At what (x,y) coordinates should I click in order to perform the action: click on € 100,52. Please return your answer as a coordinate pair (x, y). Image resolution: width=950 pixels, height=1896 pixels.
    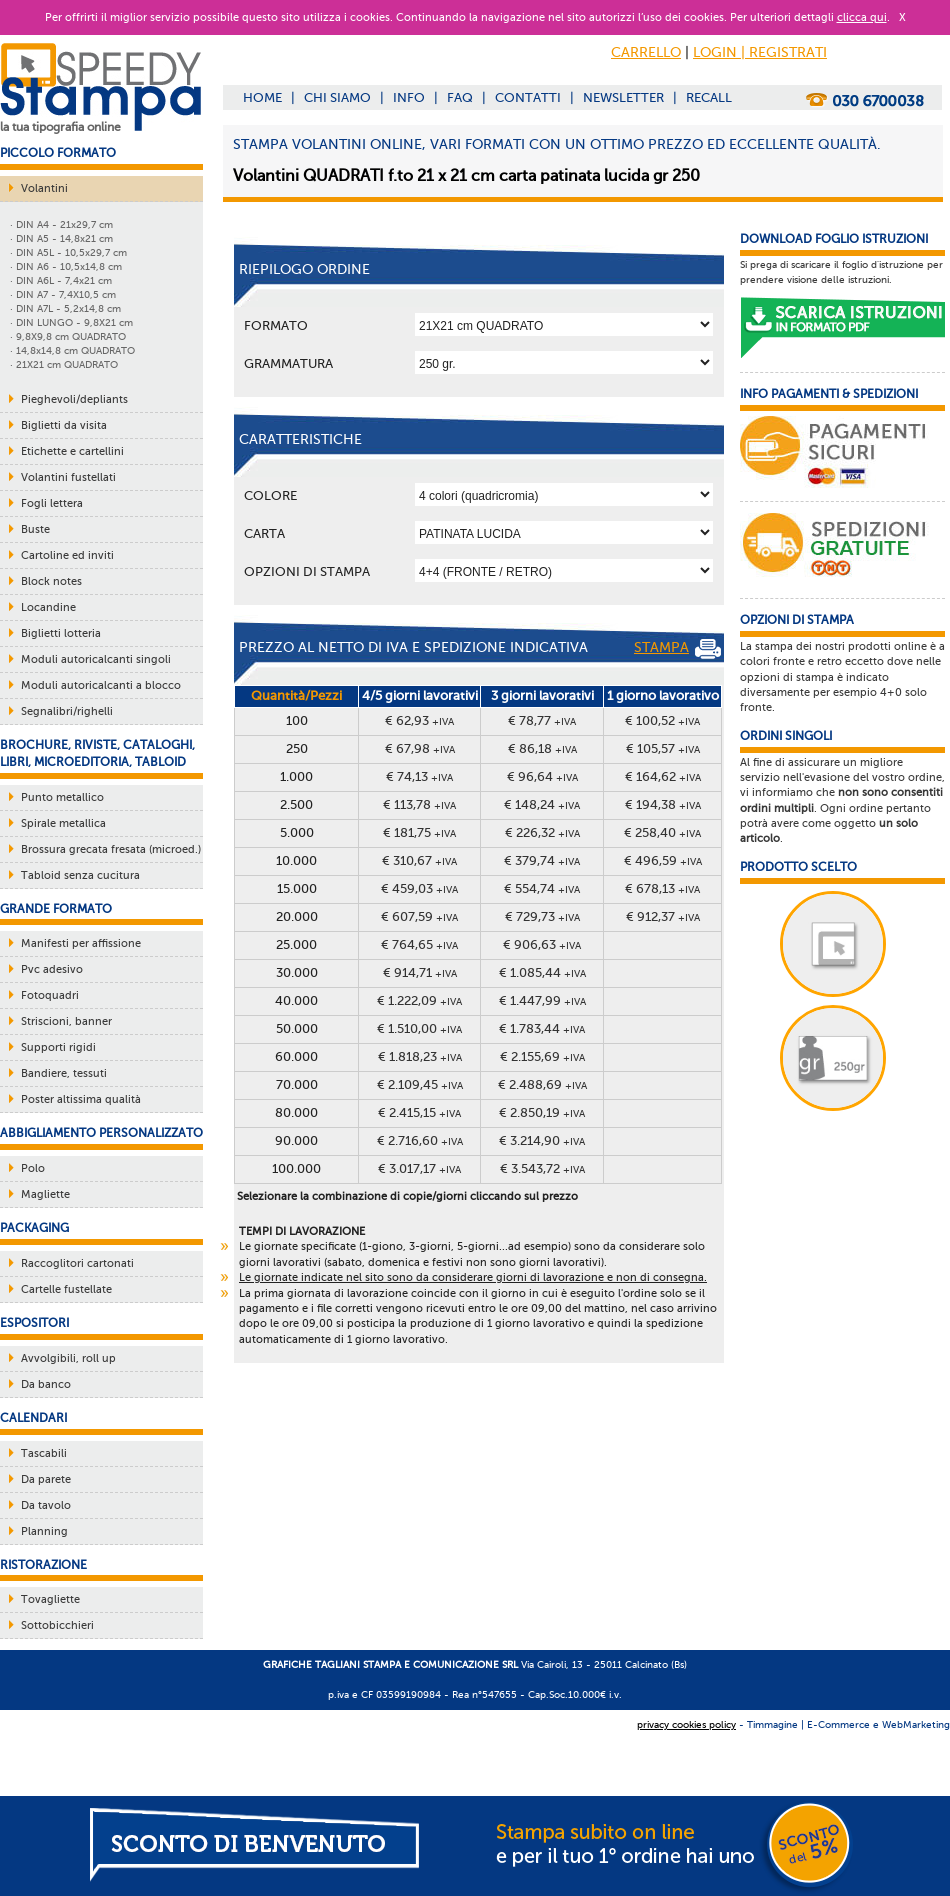
    Looking at the image, I should click on (662, 720).